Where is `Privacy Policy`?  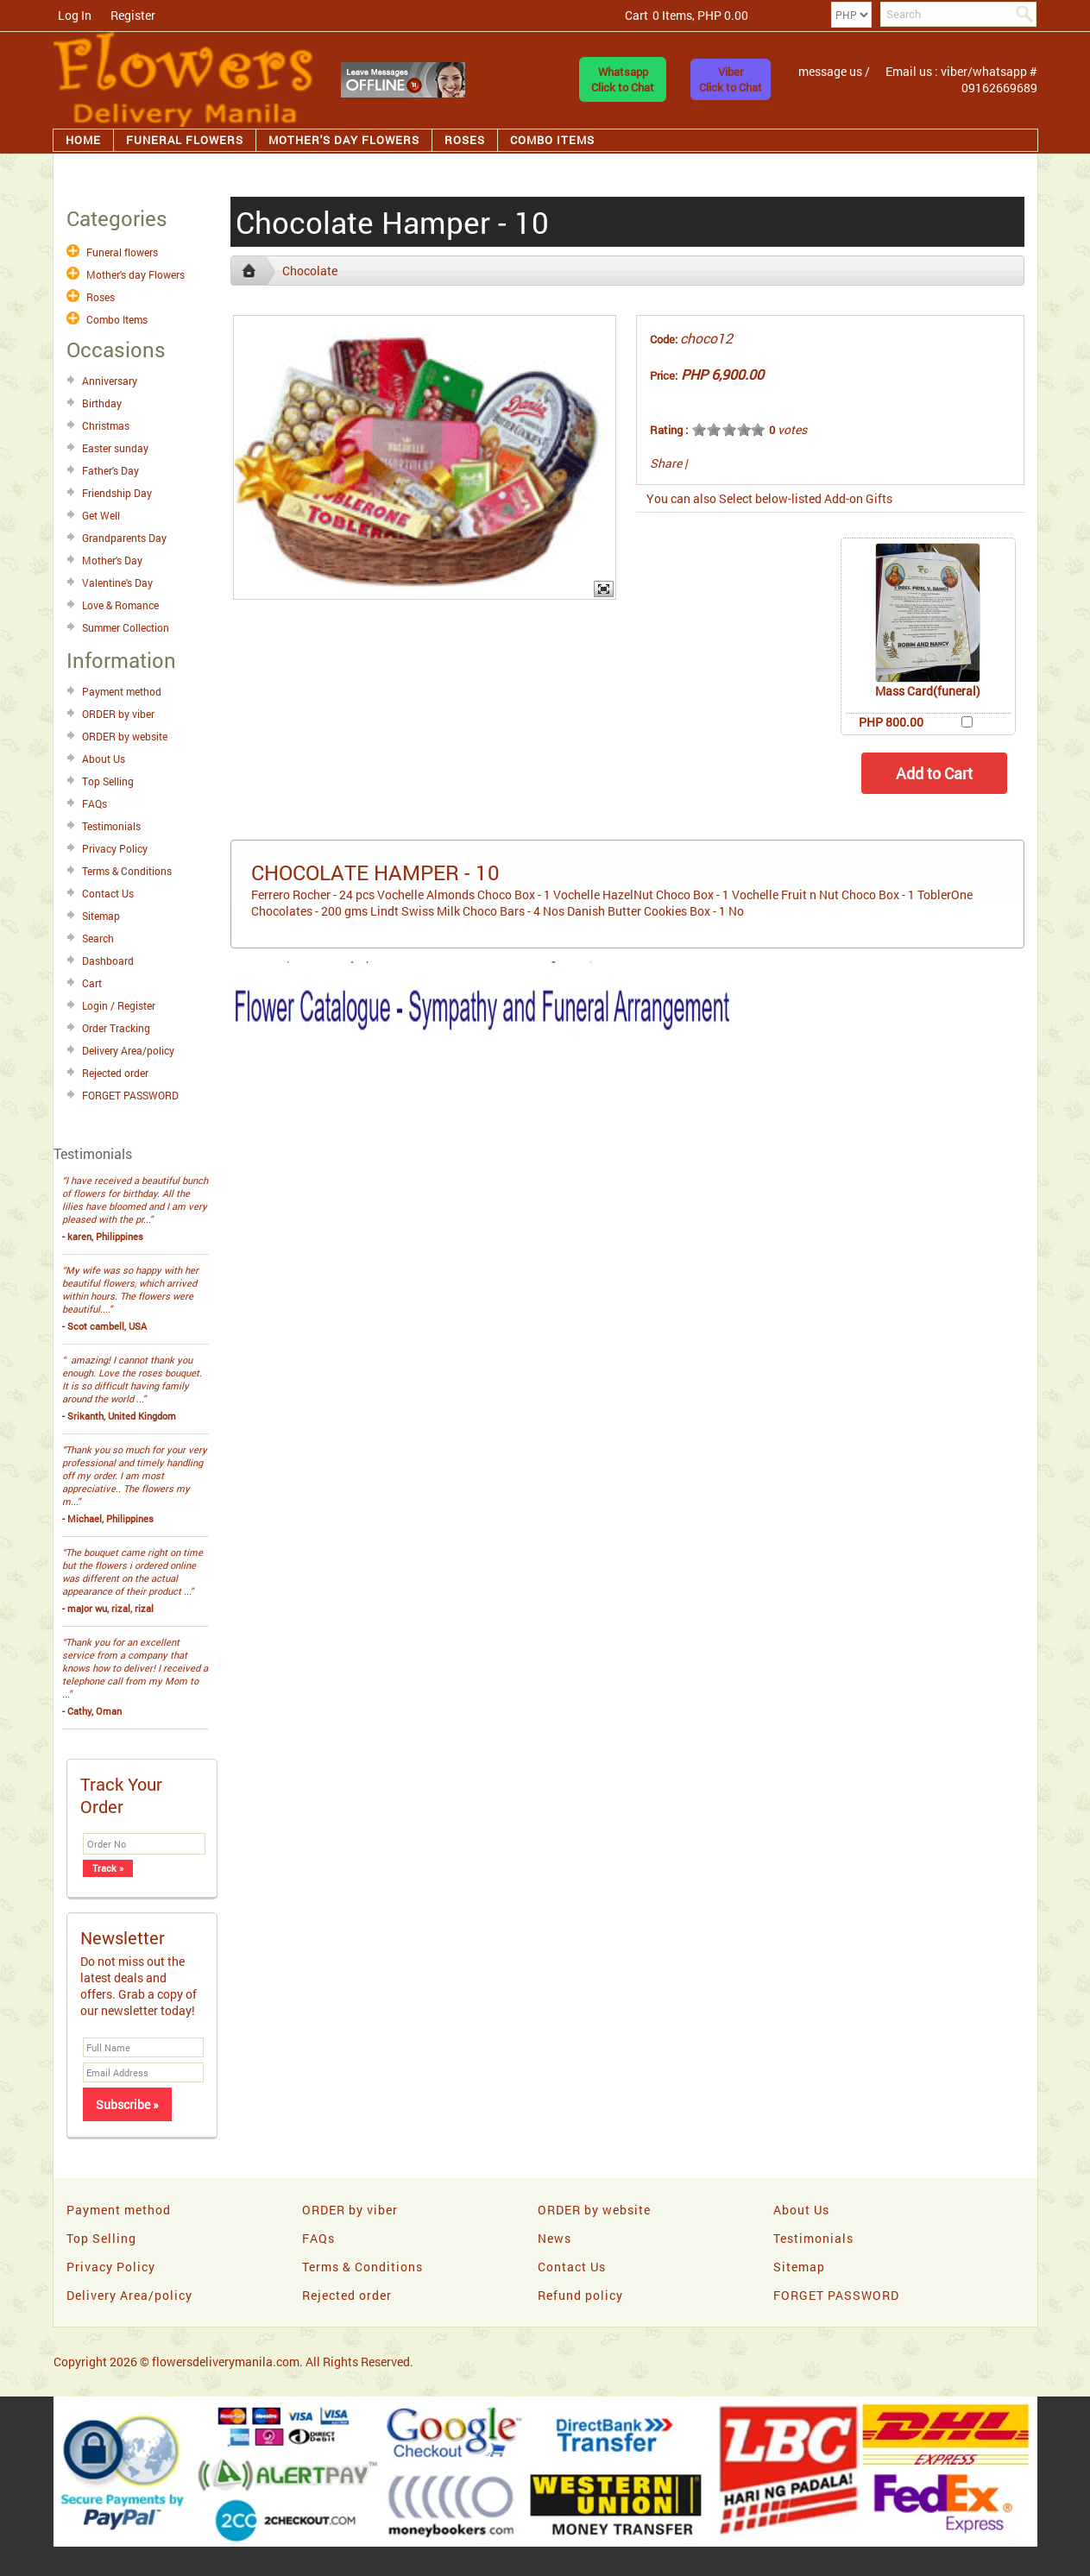 Privacy Policy is located at coordinates (115, 848).